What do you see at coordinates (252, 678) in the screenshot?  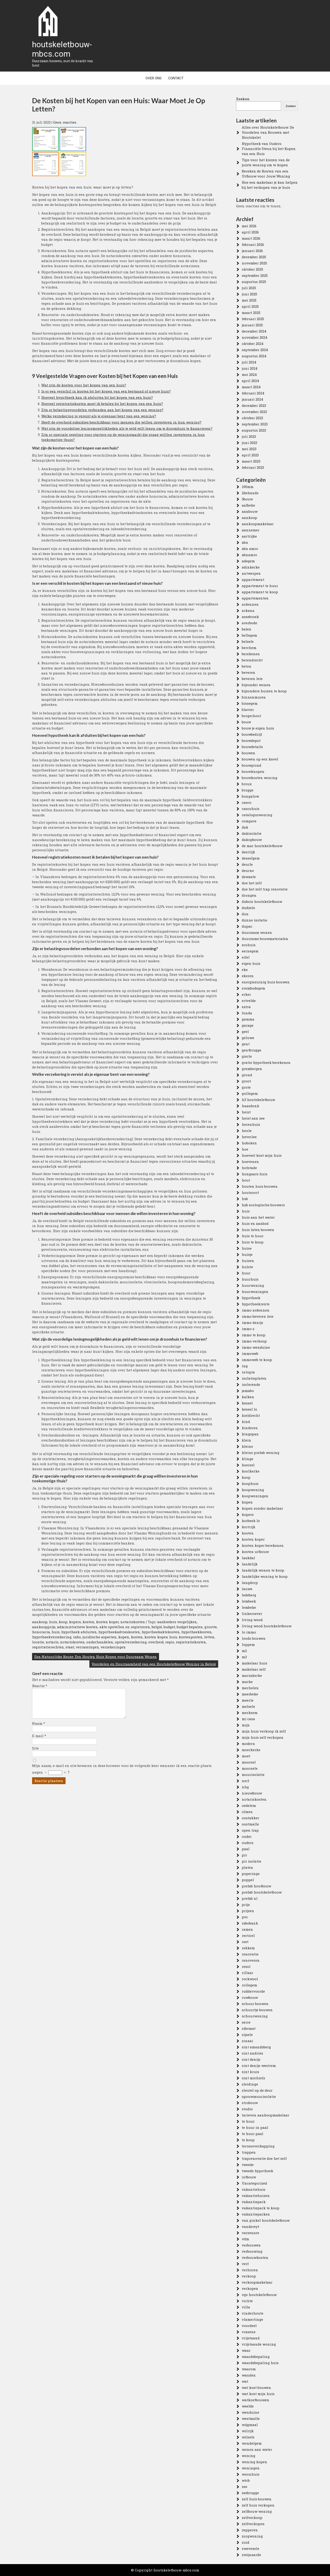 I see `beveren leie` at bounding box center [252, 678].